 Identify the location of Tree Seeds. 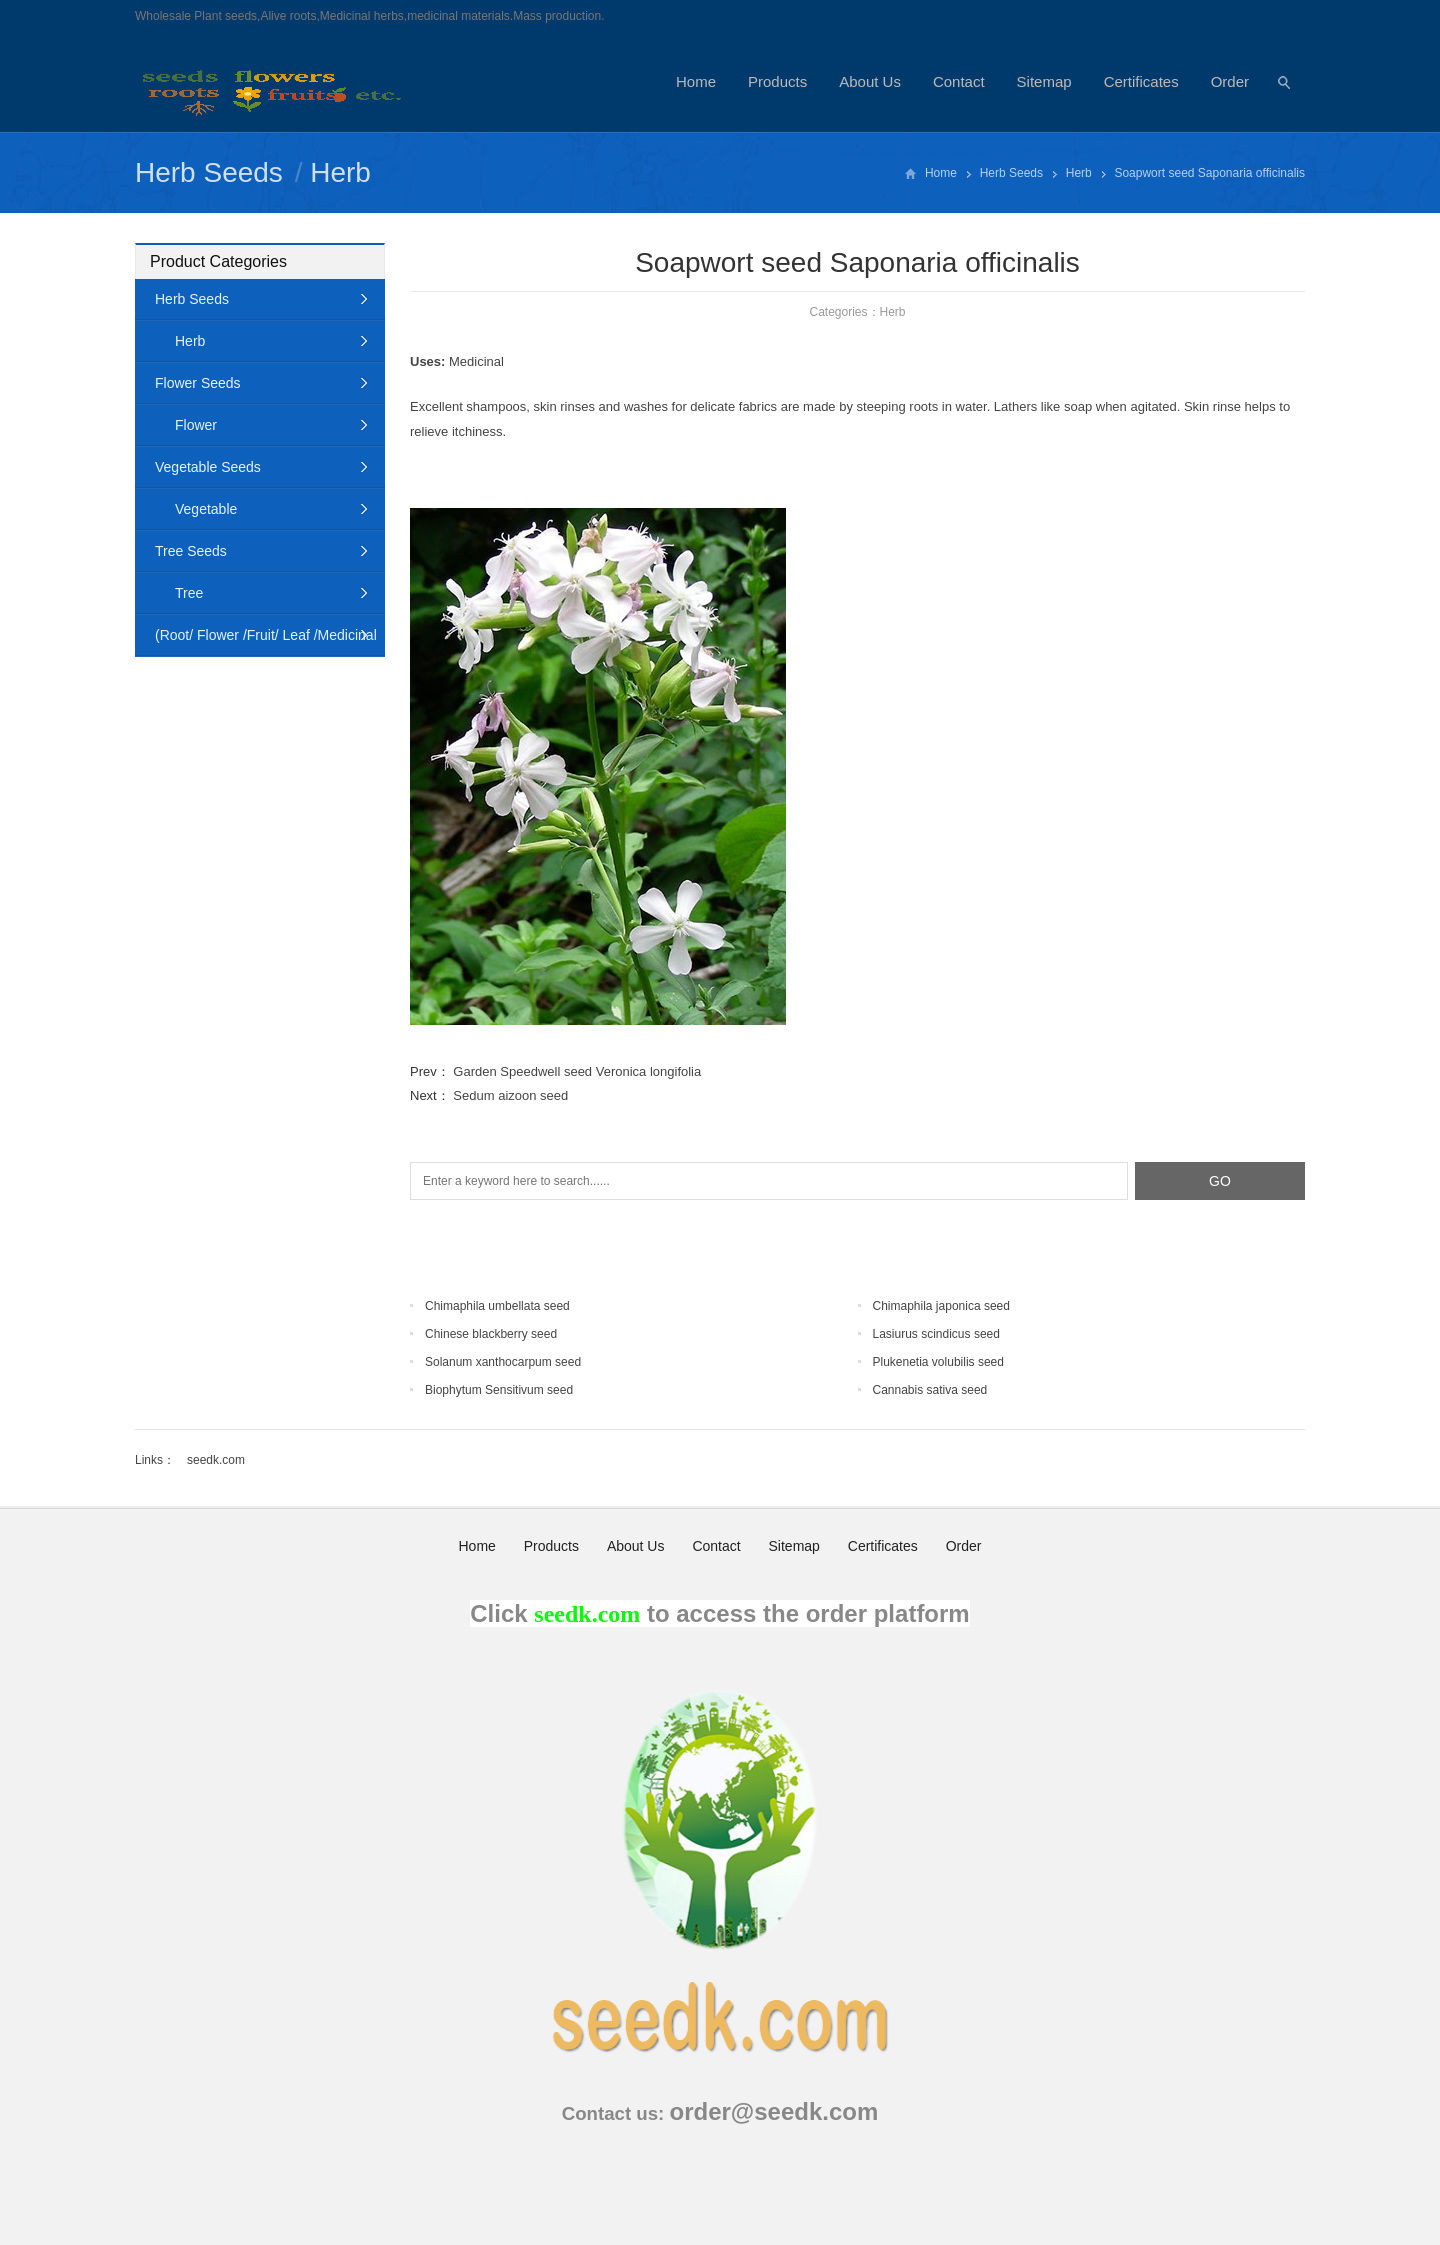
(191, 551).